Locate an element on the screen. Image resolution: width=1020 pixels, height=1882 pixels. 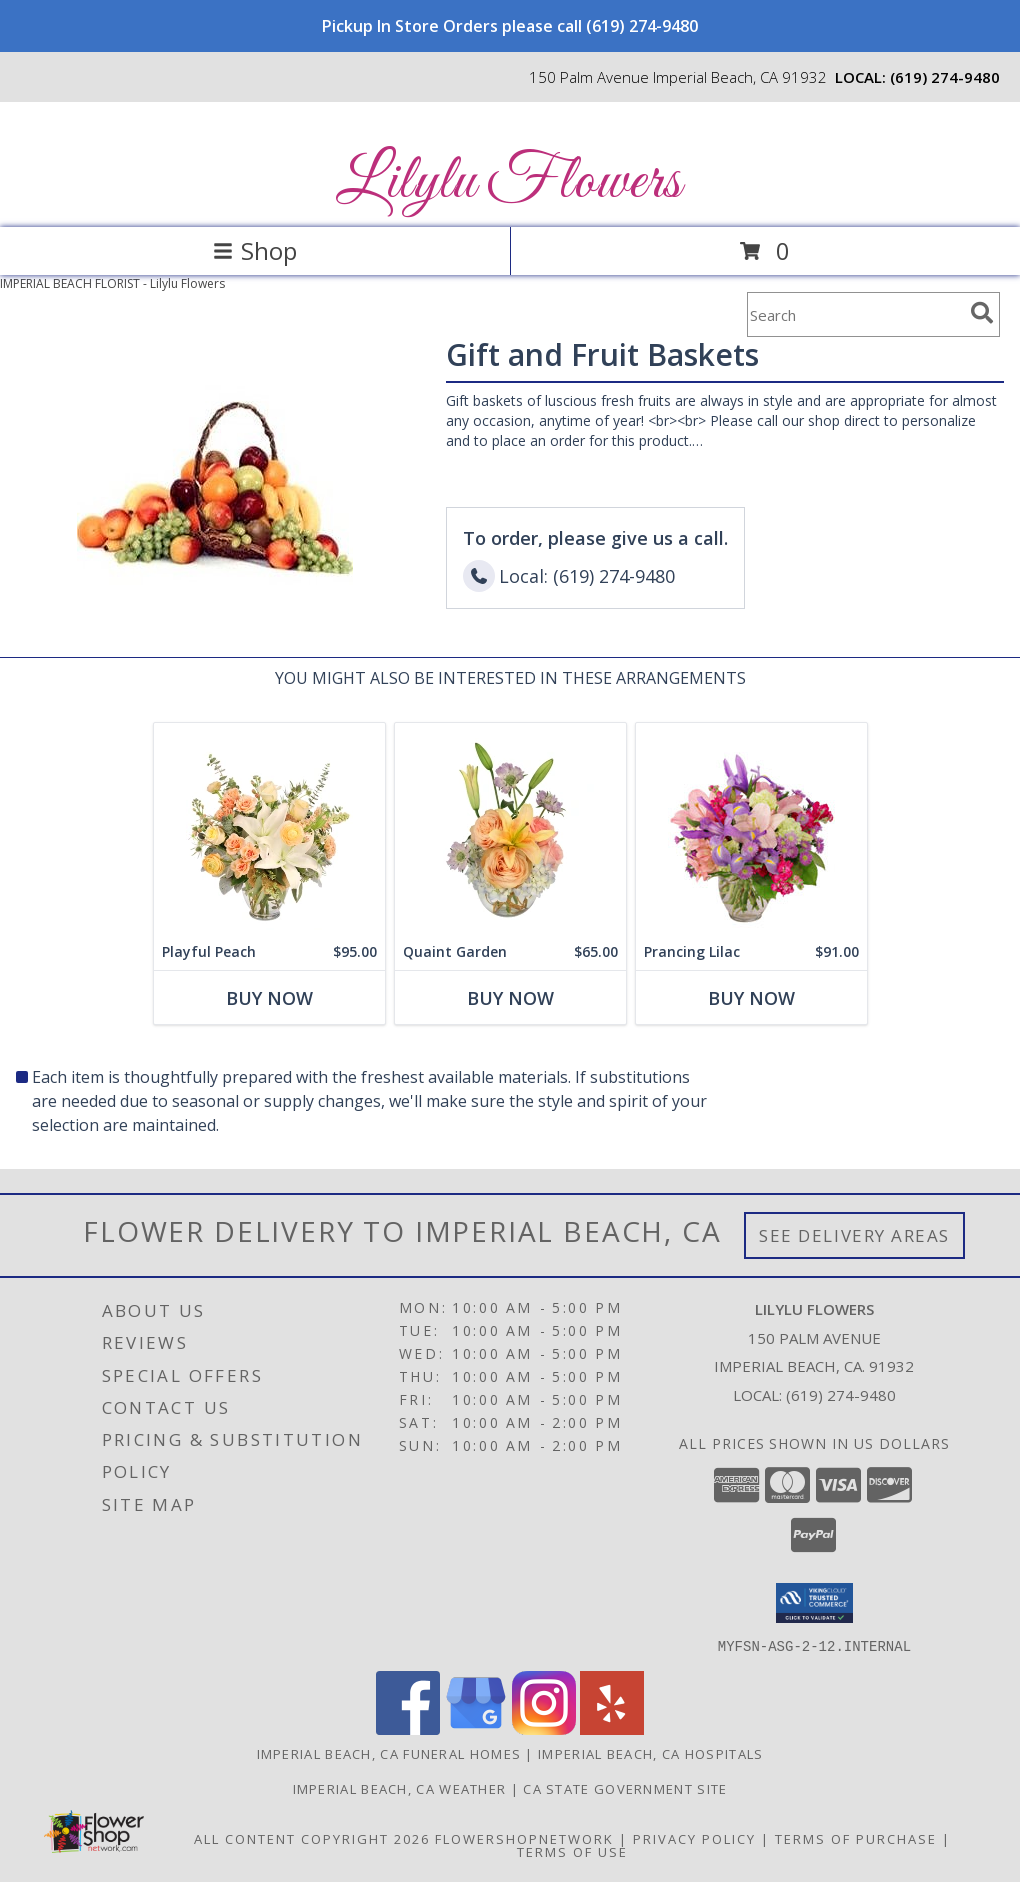
Imperial Beach, CA Weather is located at coordinates (400, 1788).